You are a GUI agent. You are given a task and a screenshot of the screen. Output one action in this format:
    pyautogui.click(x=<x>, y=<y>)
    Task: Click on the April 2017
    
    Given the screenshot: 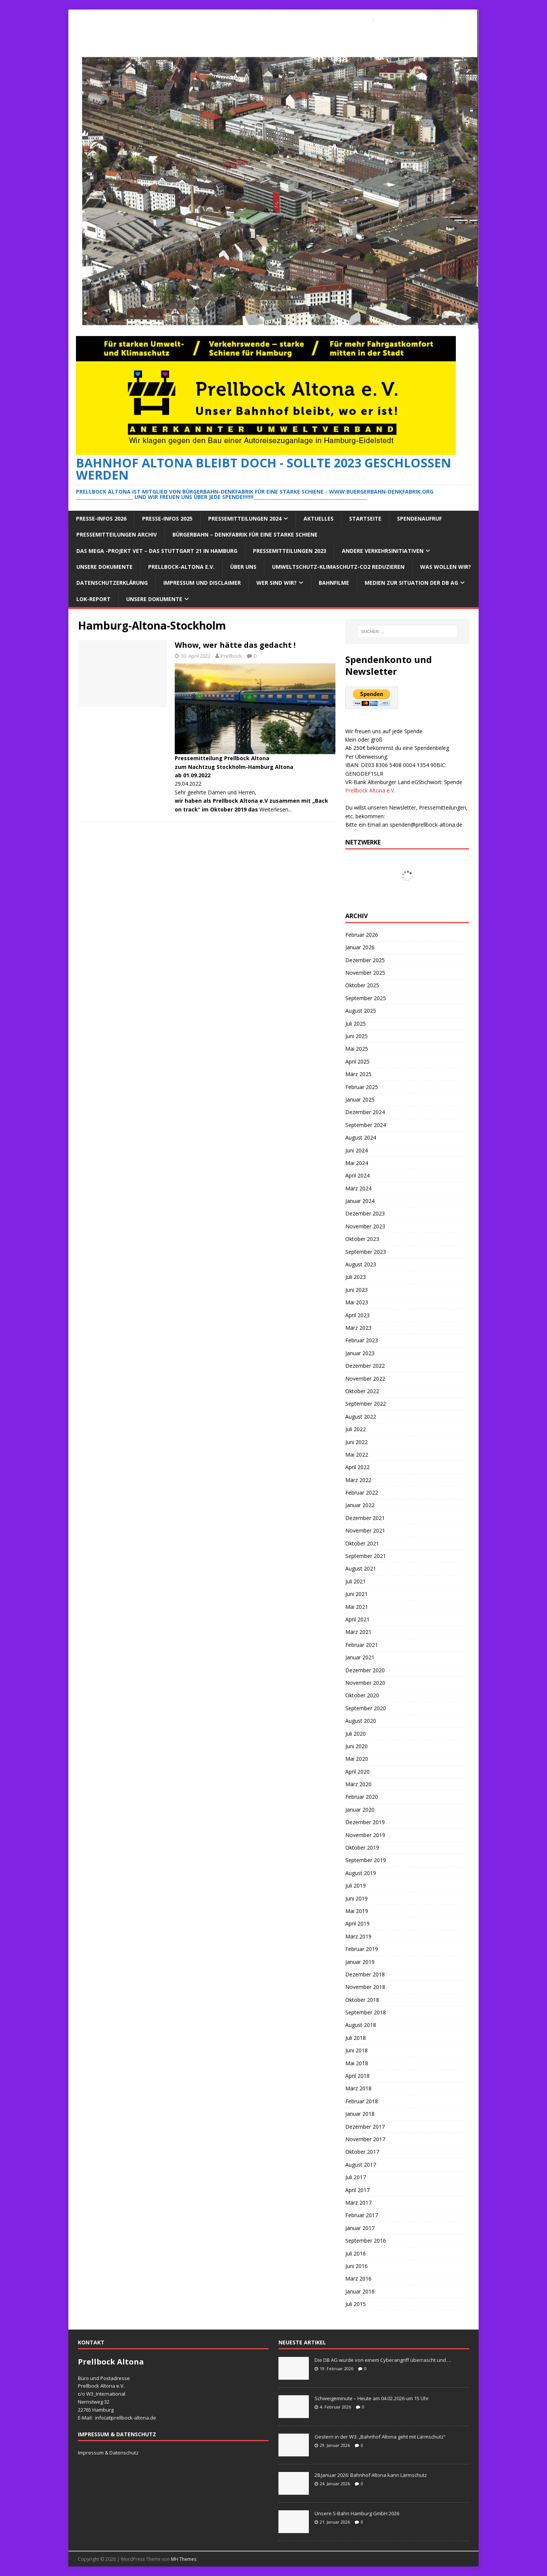 What is the action you would take?
    pyautogui.click(x=357, y=2190)
    